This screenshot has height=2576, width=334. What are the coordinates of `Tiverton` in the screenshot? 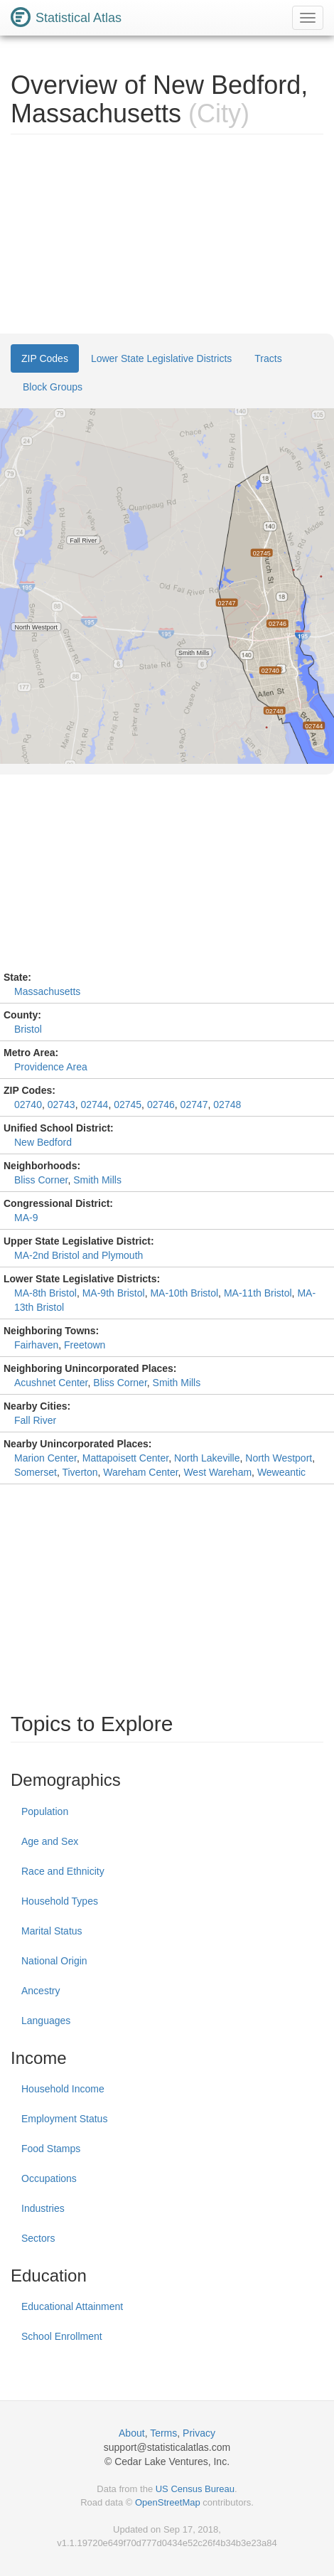 It's located at (79, 1472).